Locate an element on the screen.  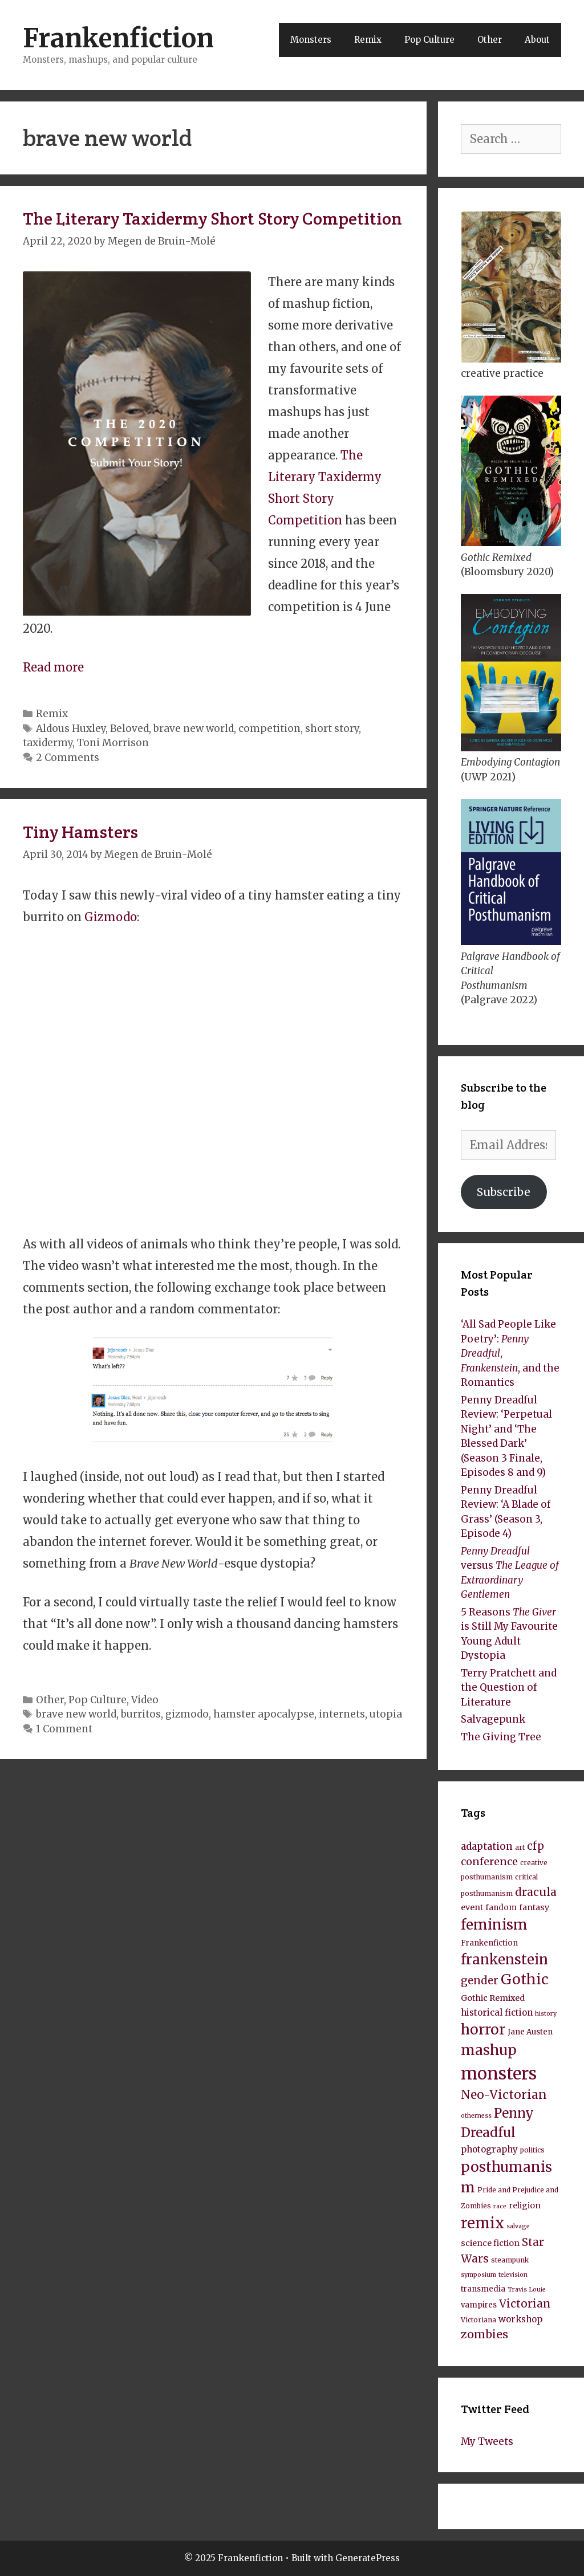
symposium [symposium (7 items)] is located at coordinates (478, 2274).